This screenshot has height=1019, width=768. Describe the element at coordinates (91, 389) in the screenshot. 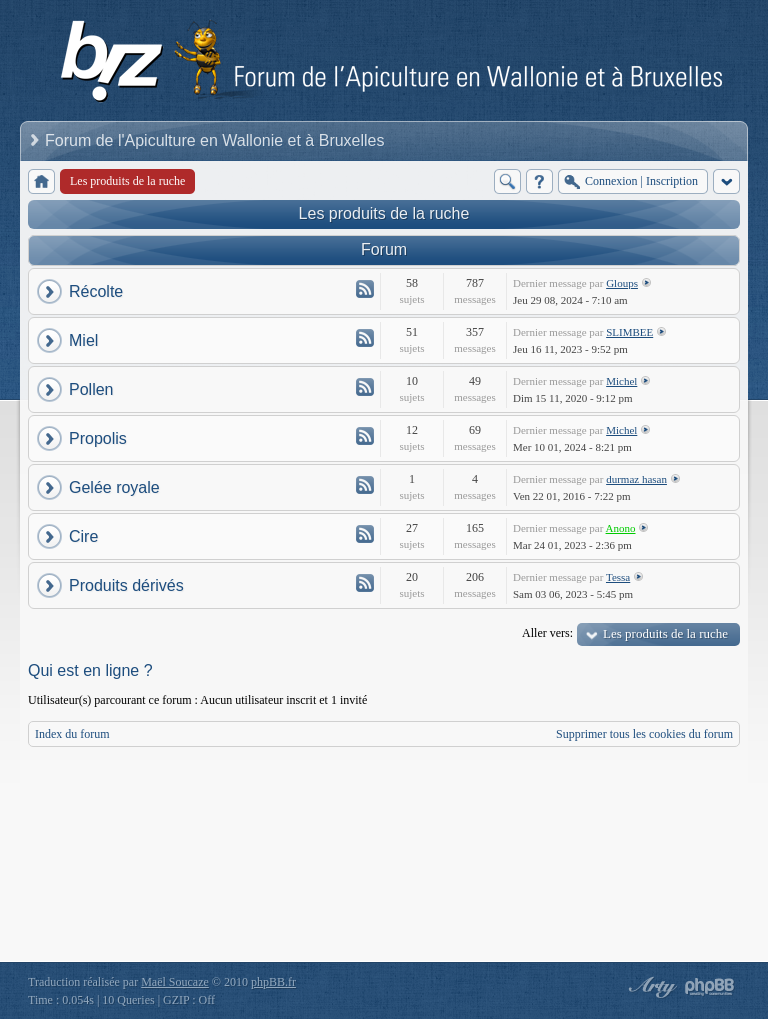

I see `Pollen` at that location.